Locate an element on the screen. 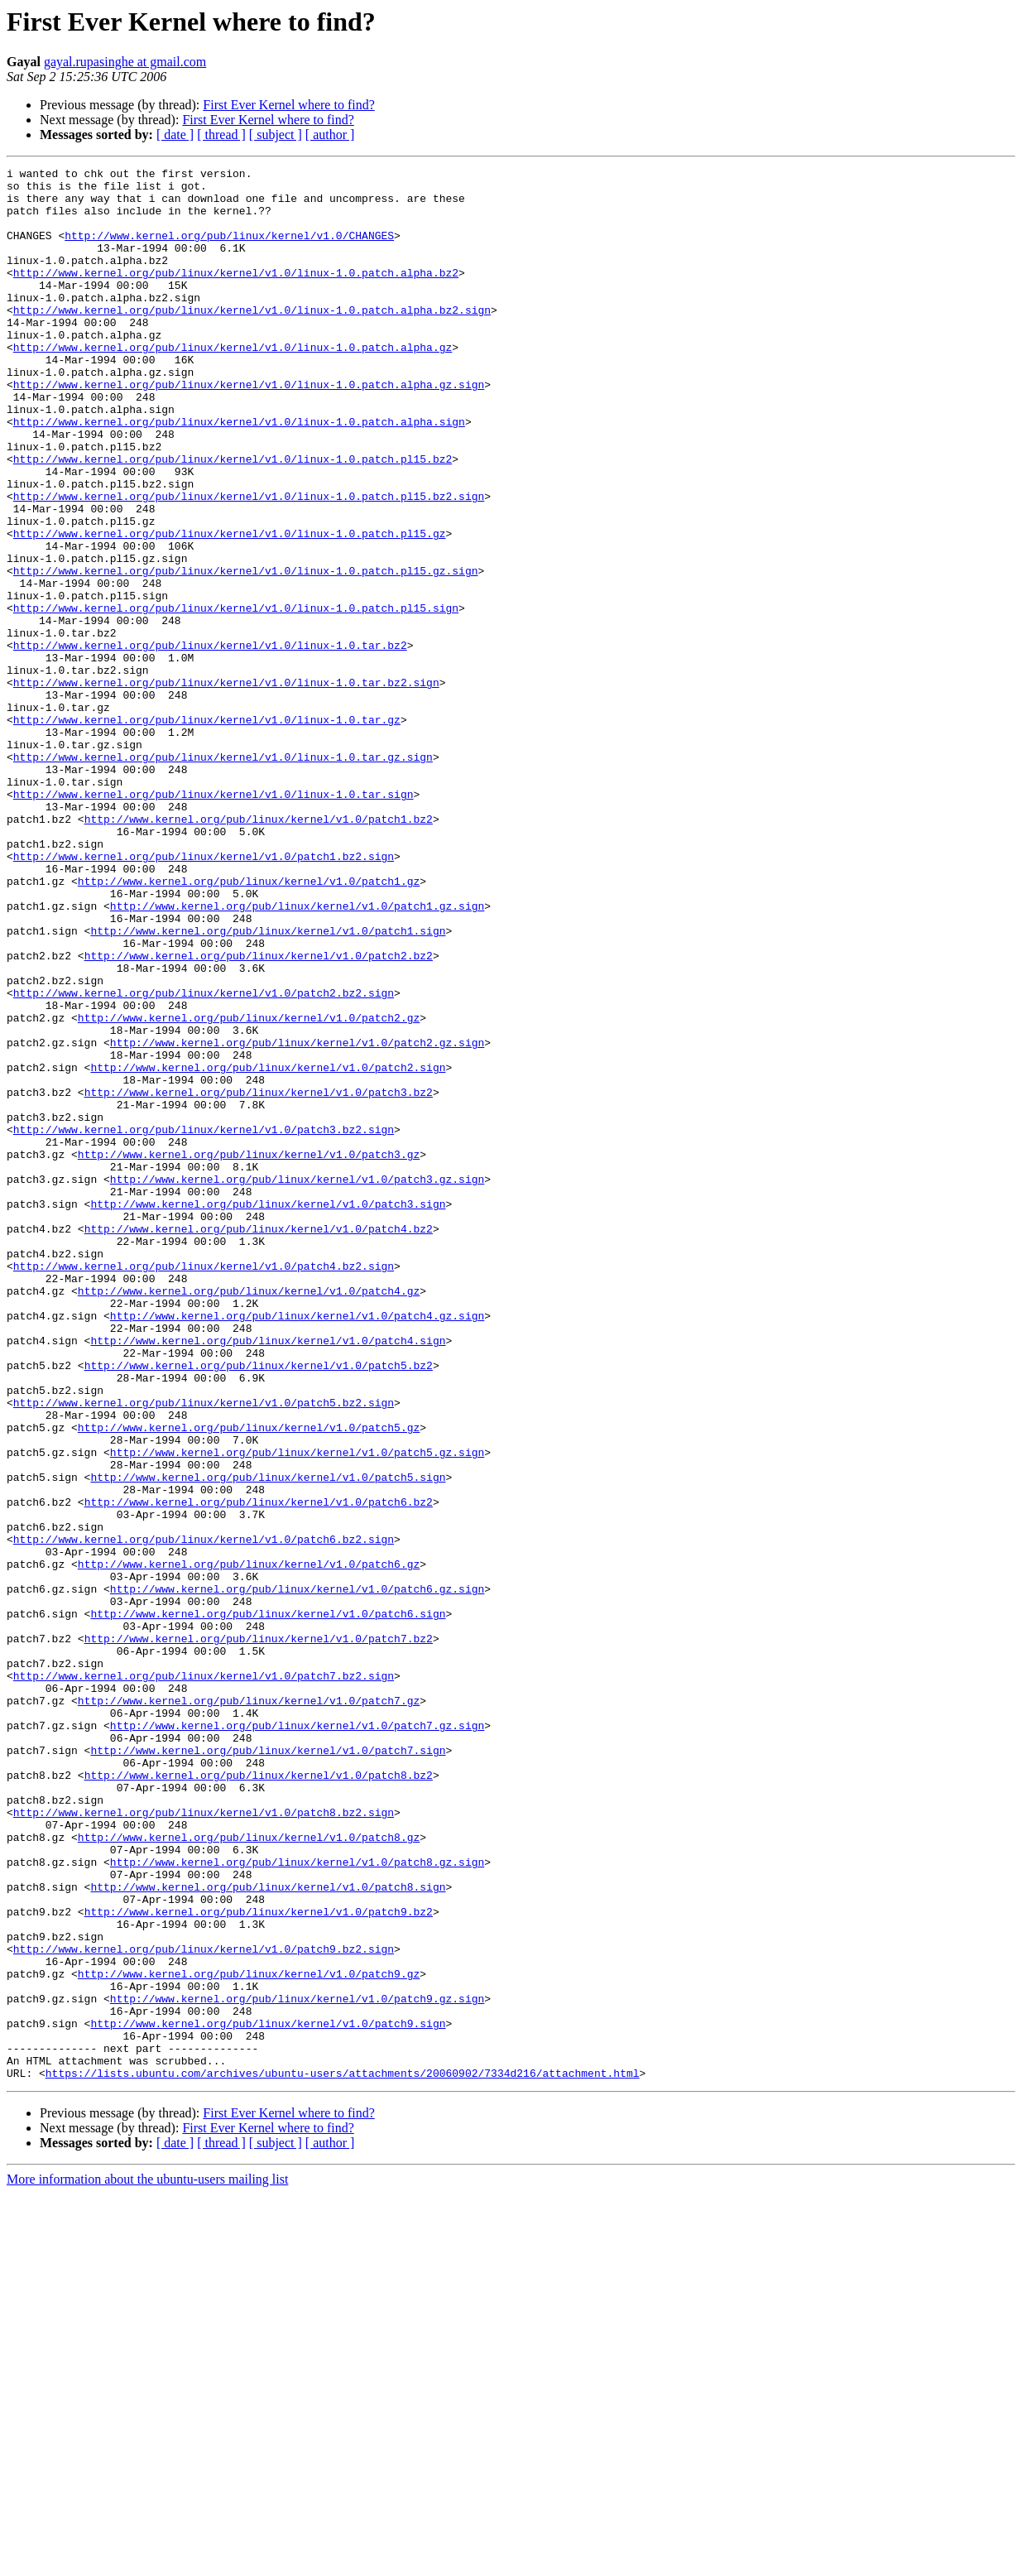 The image size is (1022, 2576). http://www.kernel.org/pub/linux/kernel/v1.0/patch7.gz.sign is located at coordinates (297, 2038).